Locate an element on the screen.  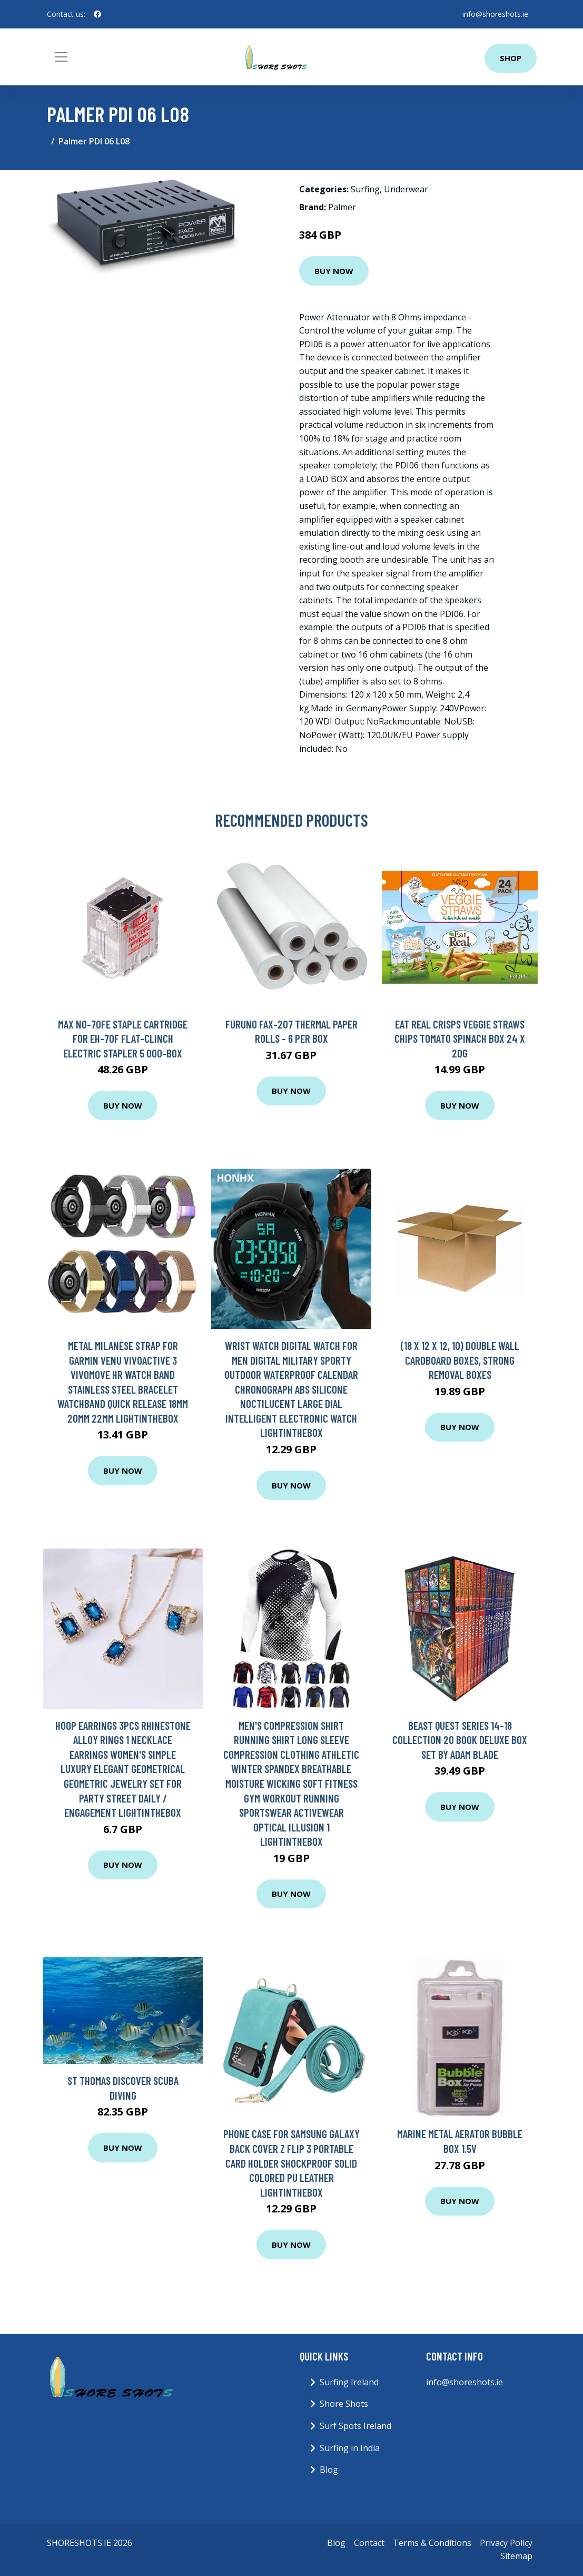
Blog is located at coordinates (329, 2469).